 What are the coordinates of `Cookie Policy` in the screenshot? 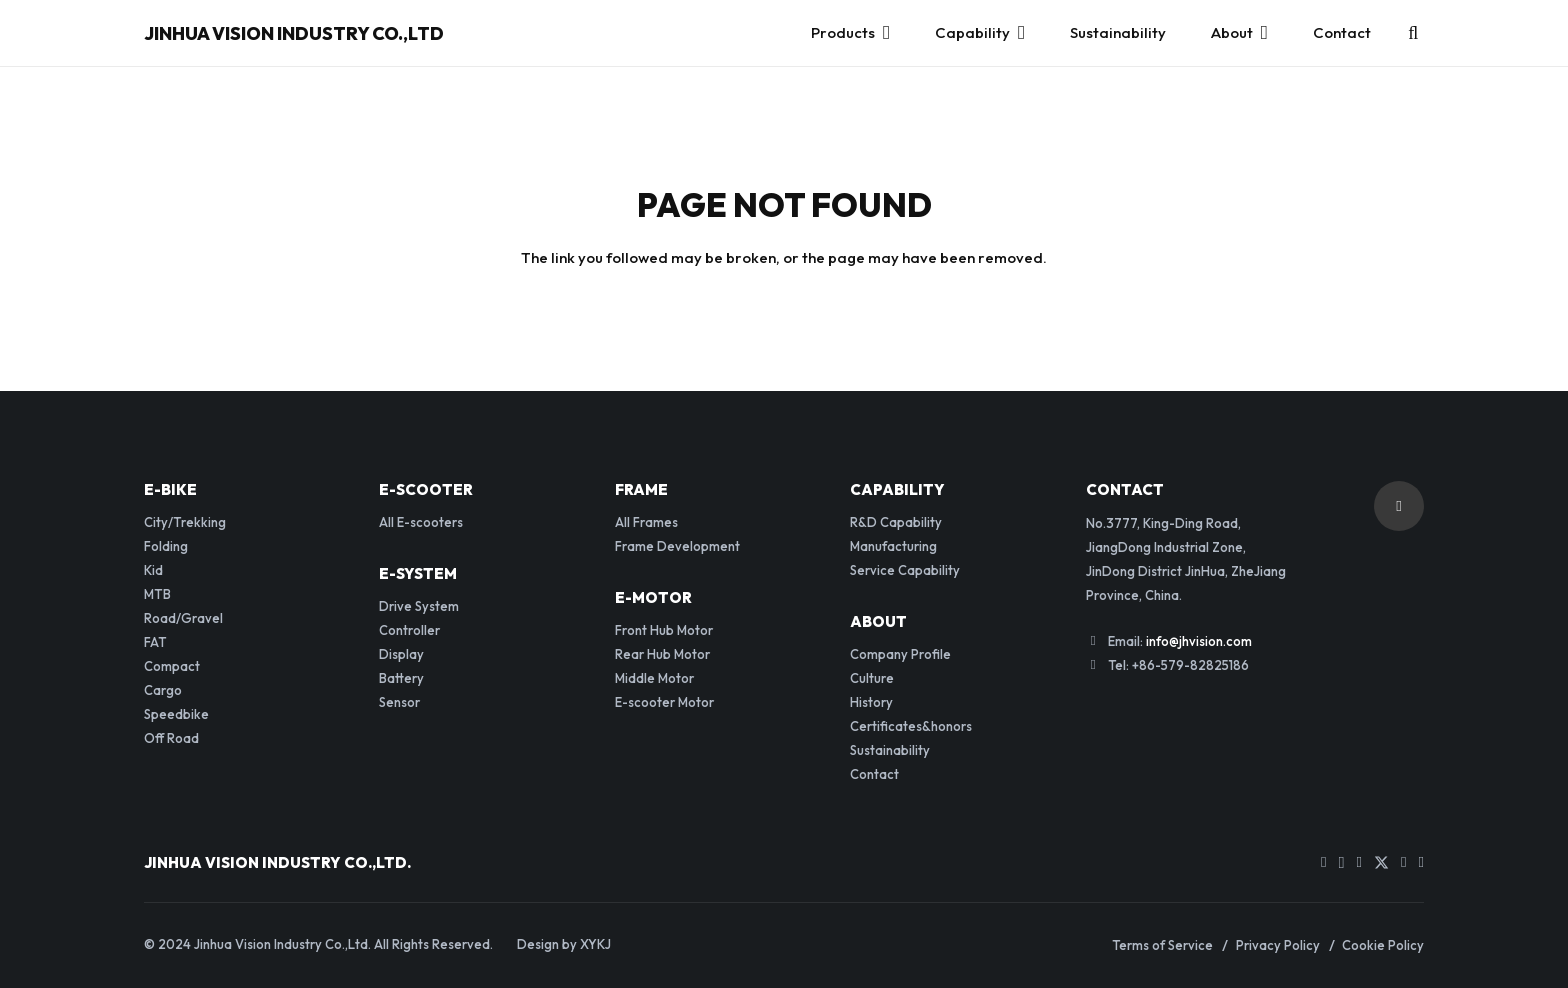 It's located at (1383, 945).